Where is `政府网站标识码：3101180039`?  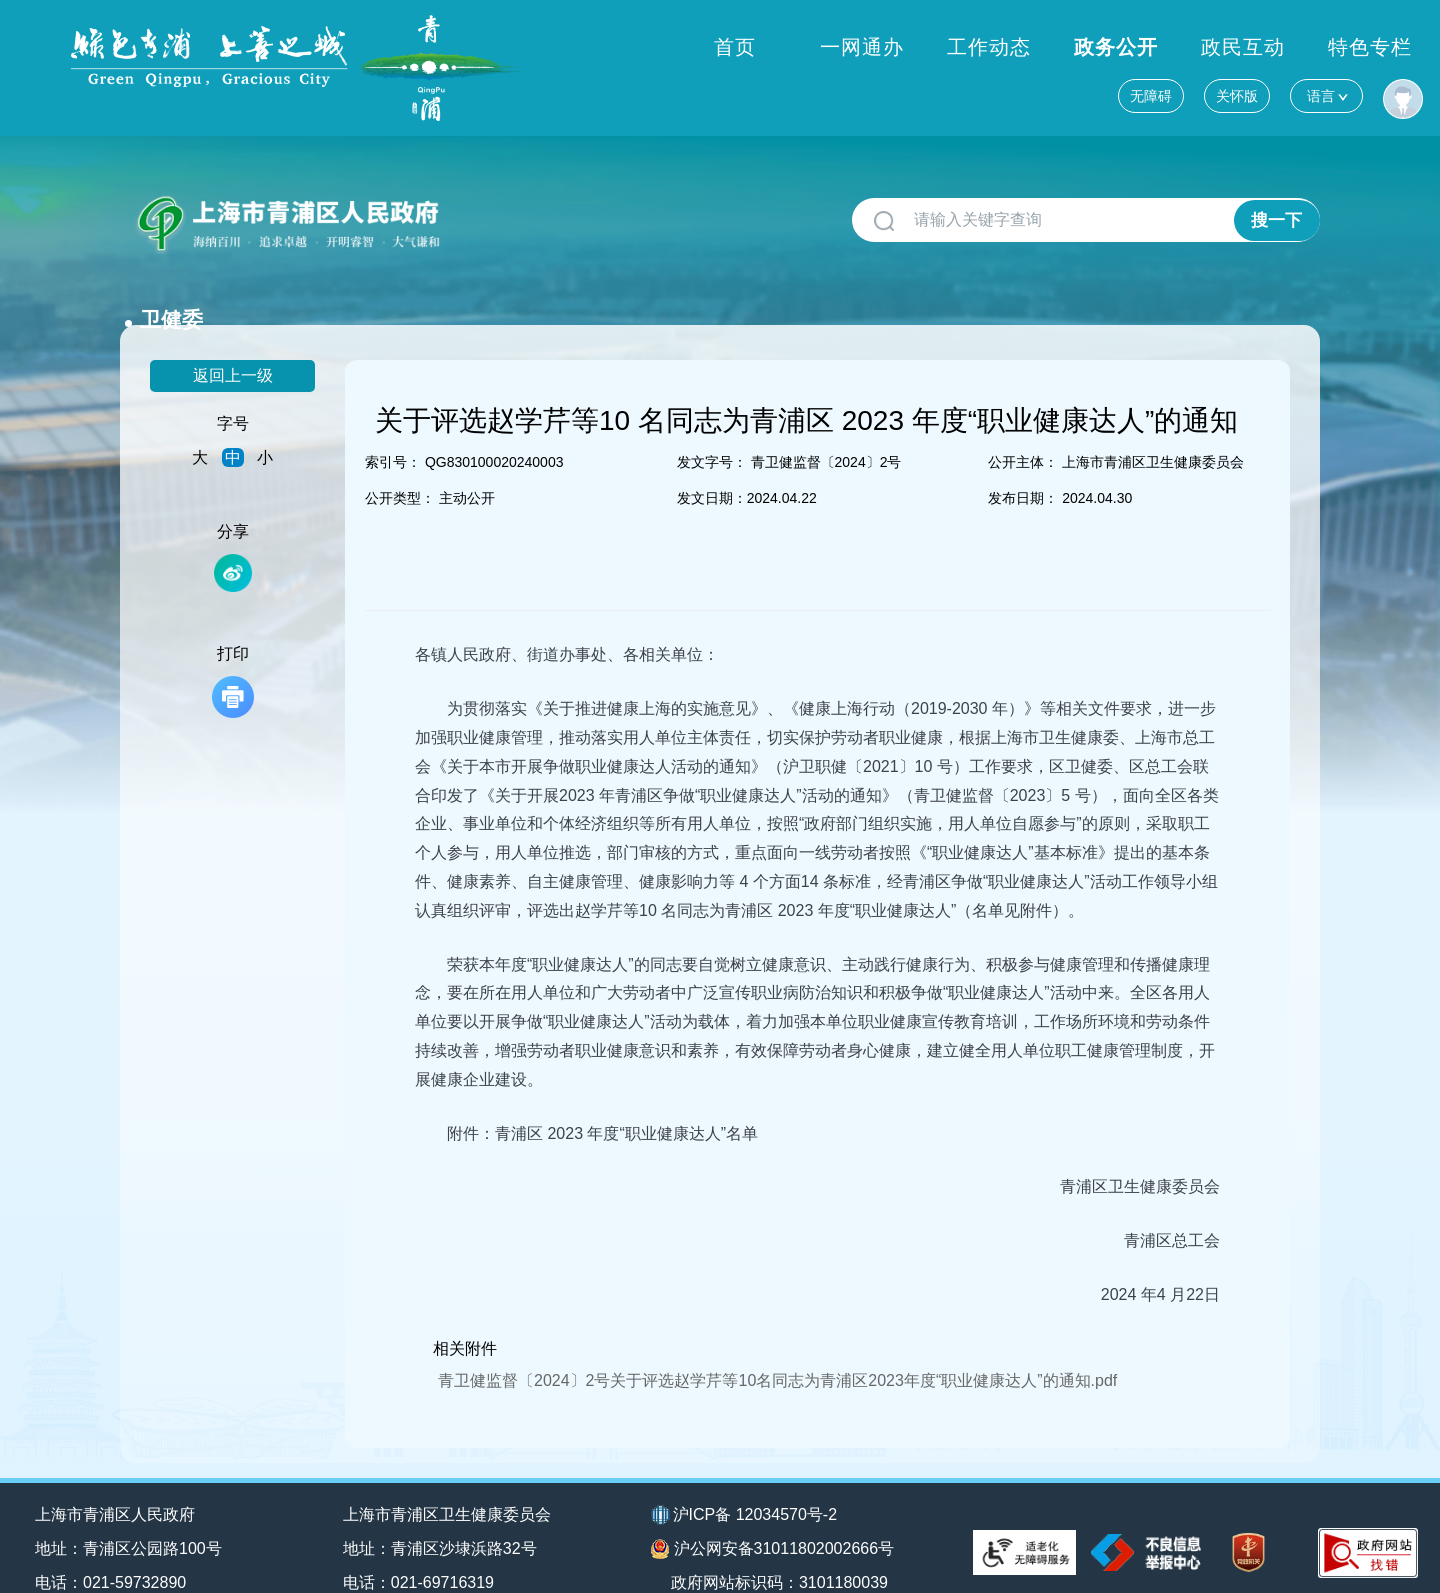 政府网站标识码：3101180039 is located at coordinates (782, 1550).